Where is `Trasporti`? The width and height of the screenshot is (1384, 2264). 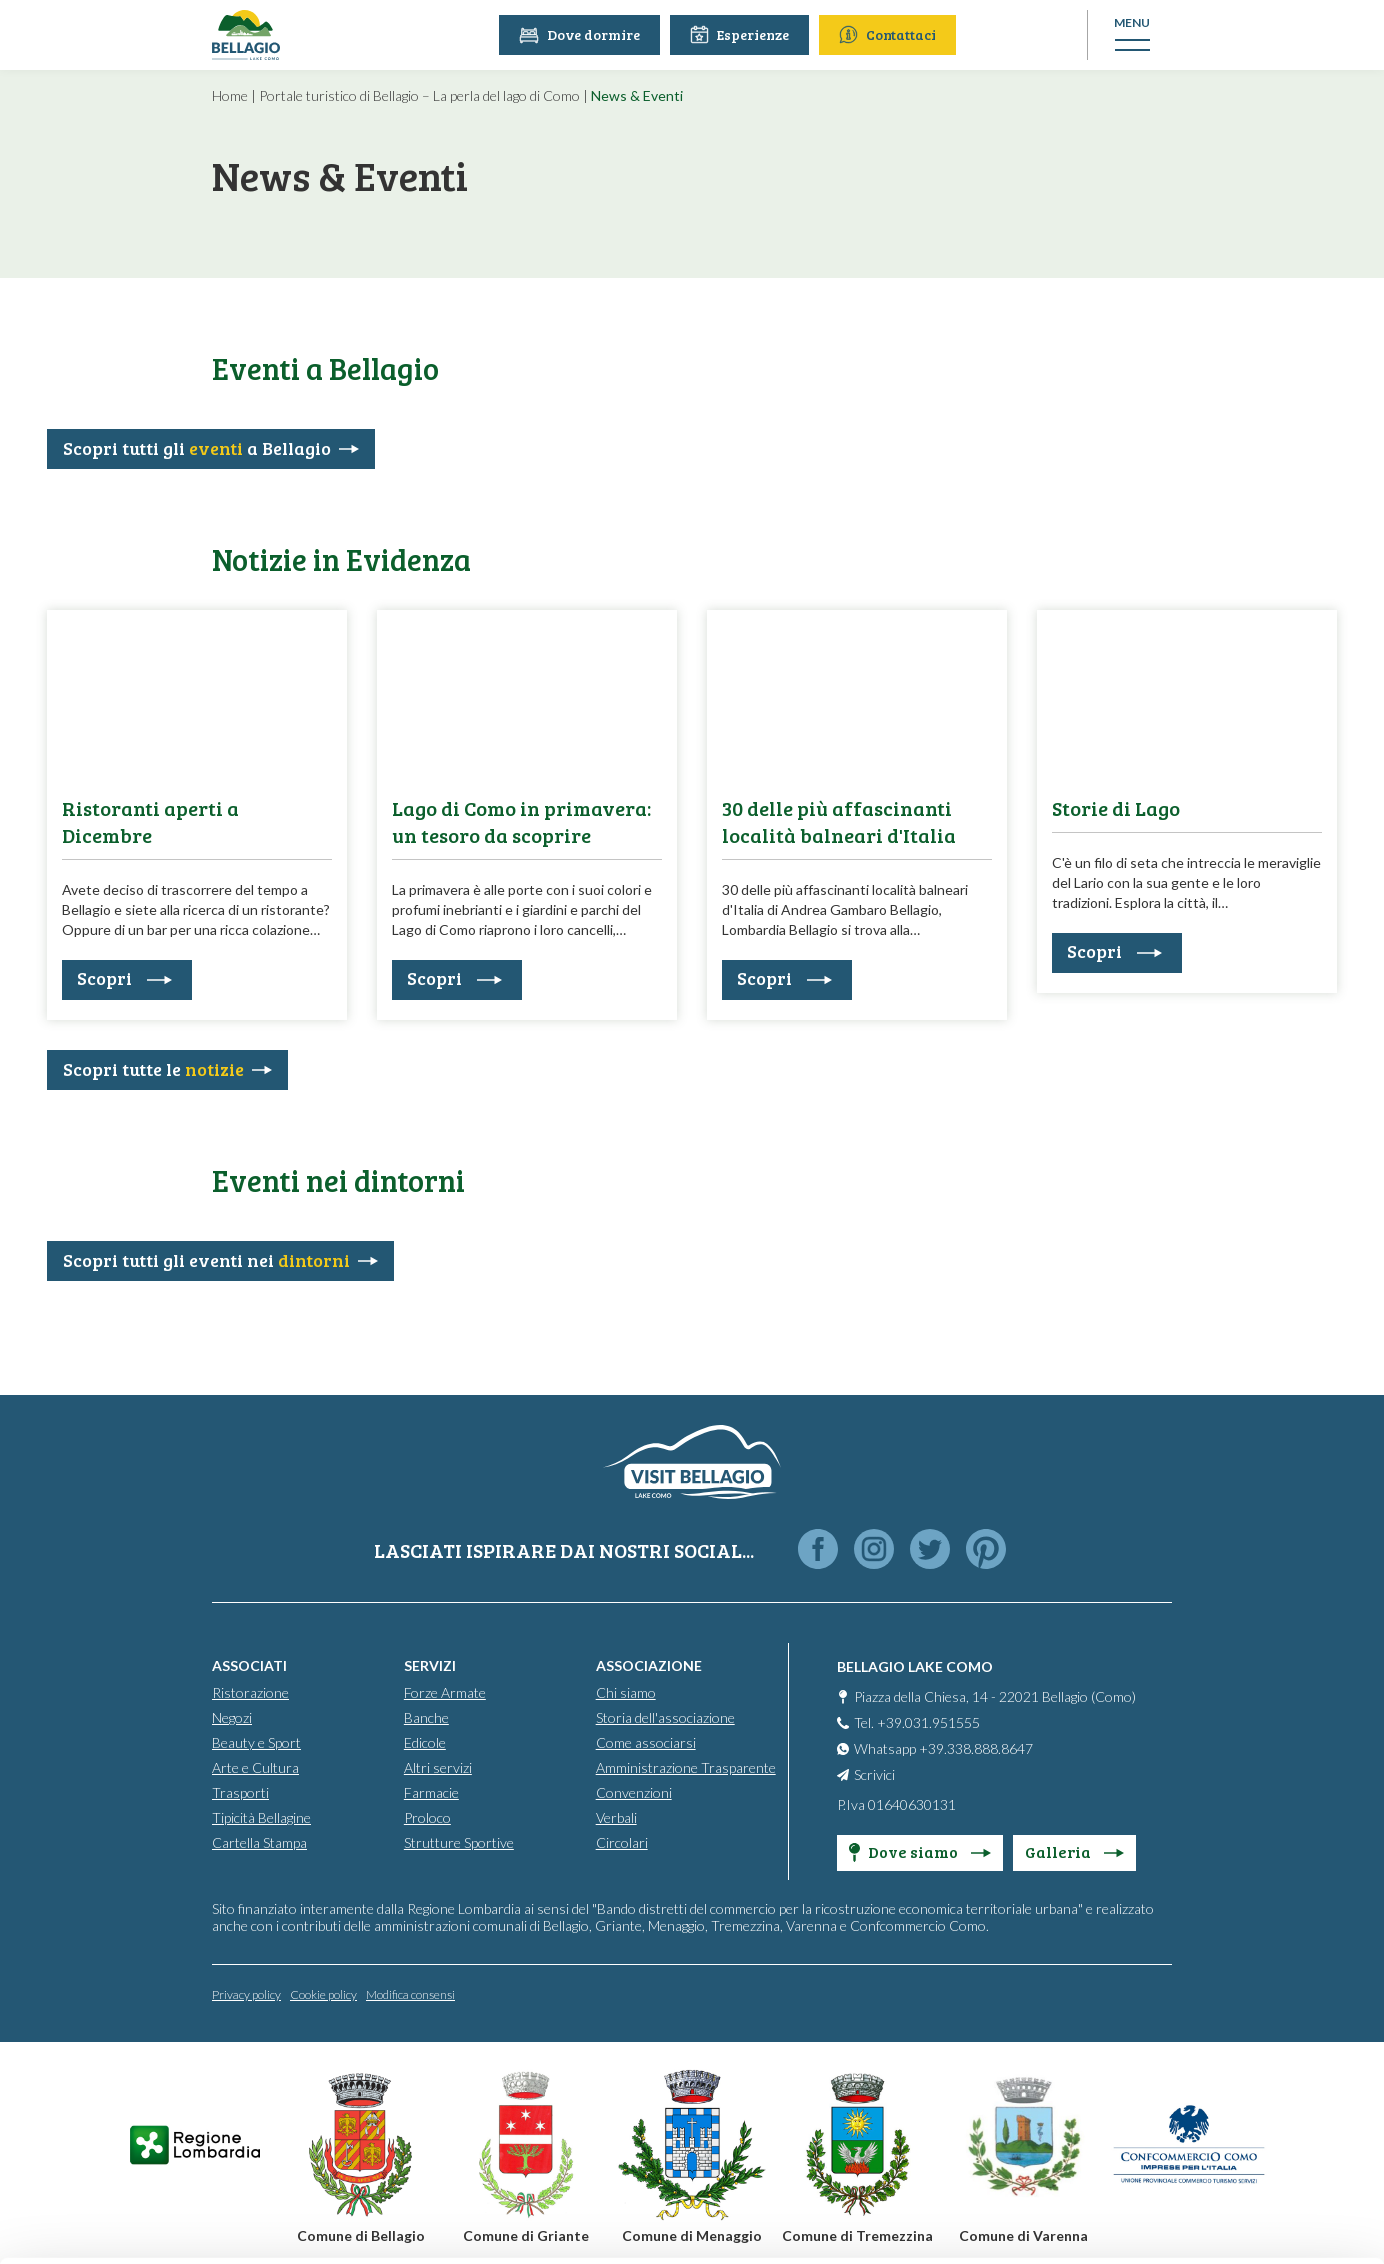
Trasporti is located at coordinates (240, 1792).